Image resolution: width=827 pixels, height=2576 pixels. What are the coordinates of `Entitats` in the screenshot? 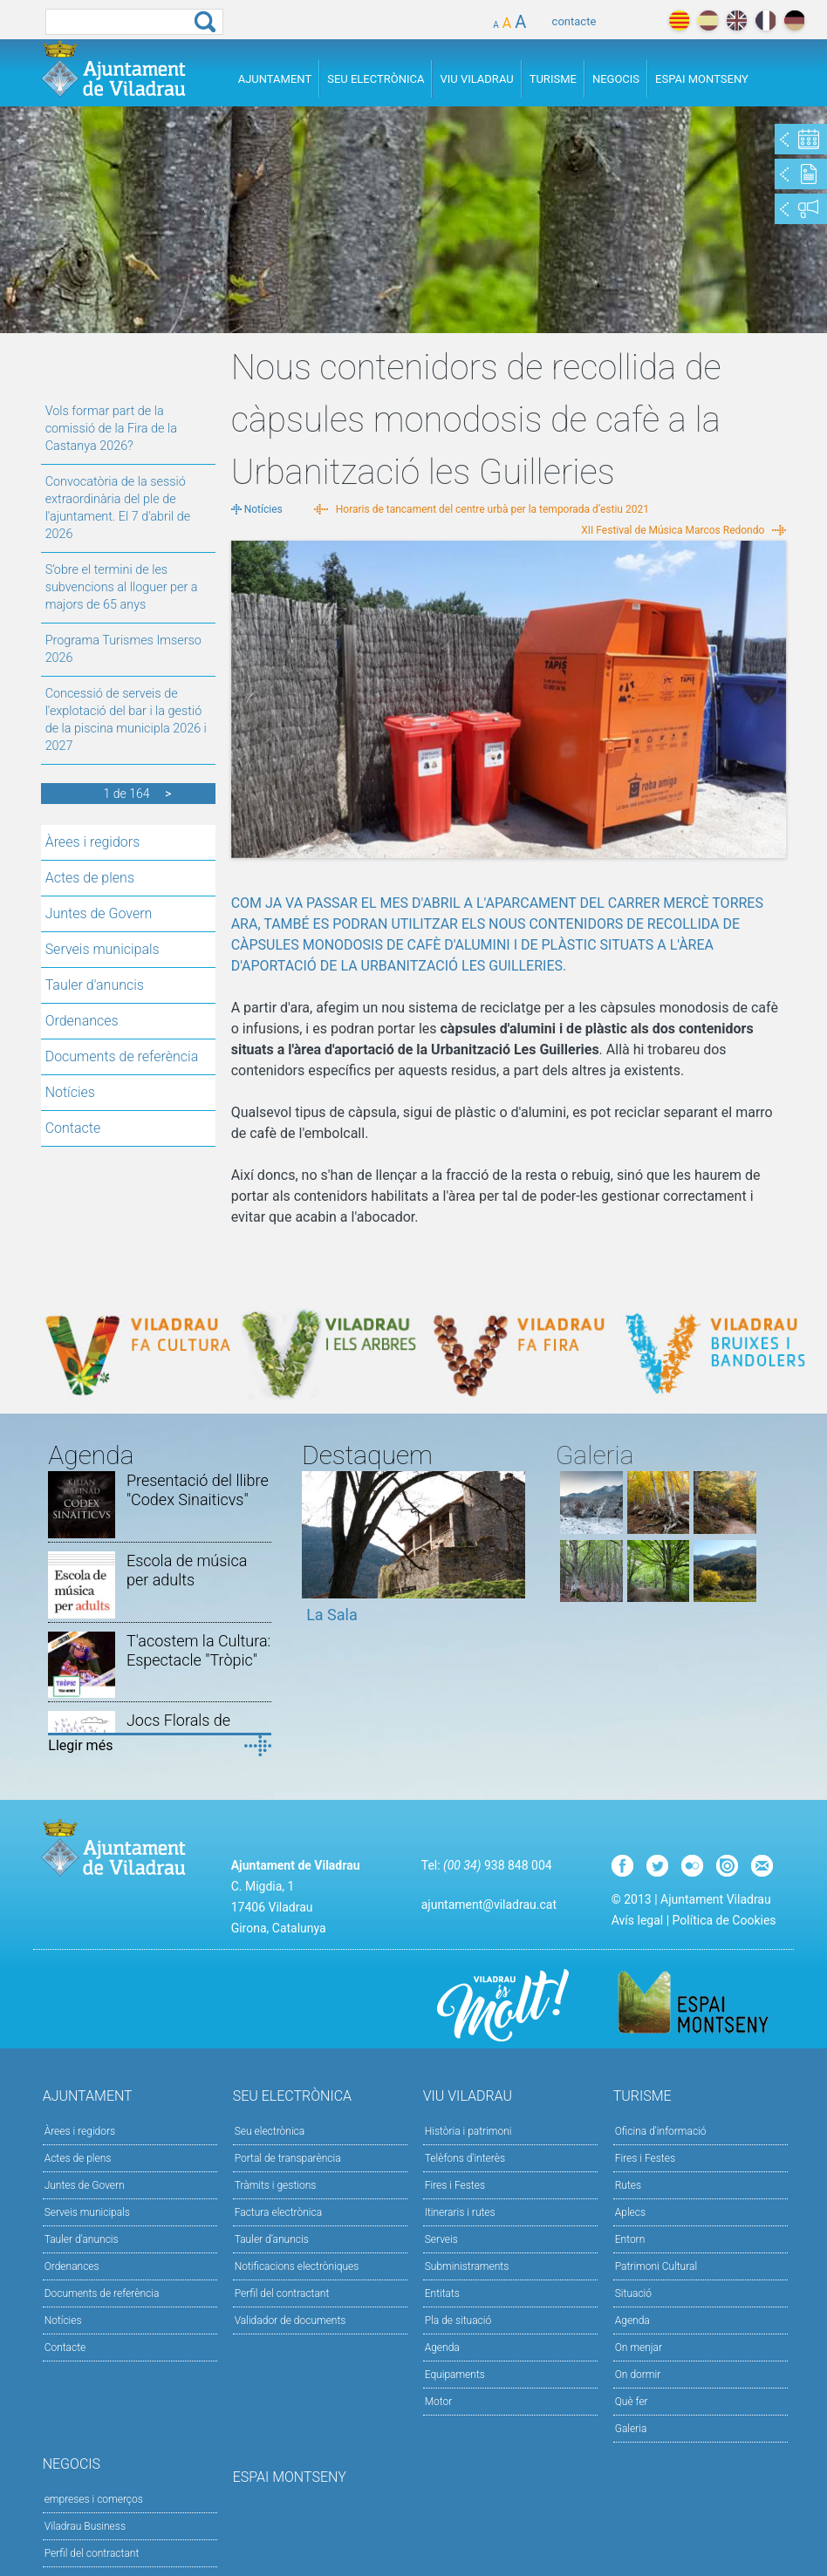 It's located at (442, 2293).